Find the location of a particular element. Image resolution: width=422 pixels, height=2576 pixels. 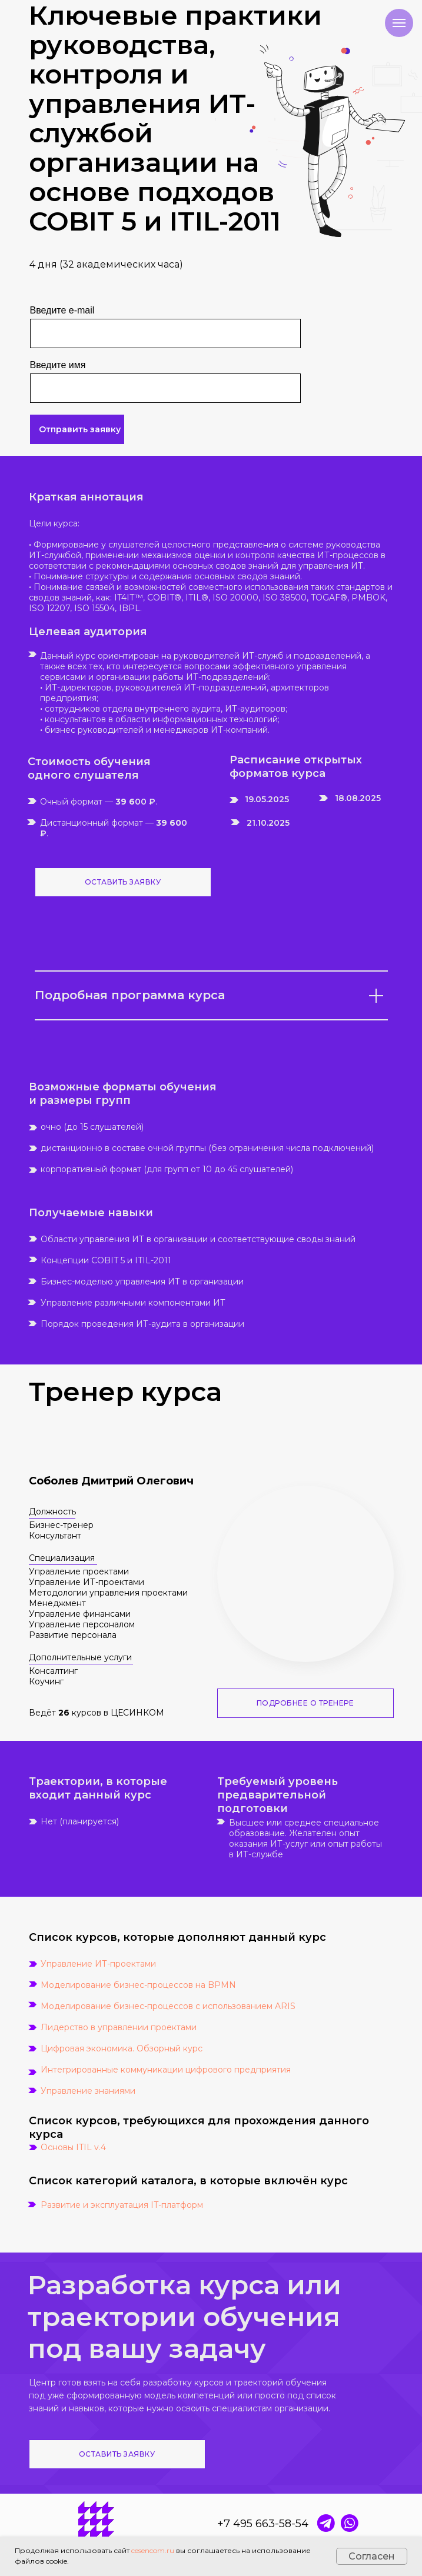

+7 495 663-58-54 is located at coordinates (262, 2523).